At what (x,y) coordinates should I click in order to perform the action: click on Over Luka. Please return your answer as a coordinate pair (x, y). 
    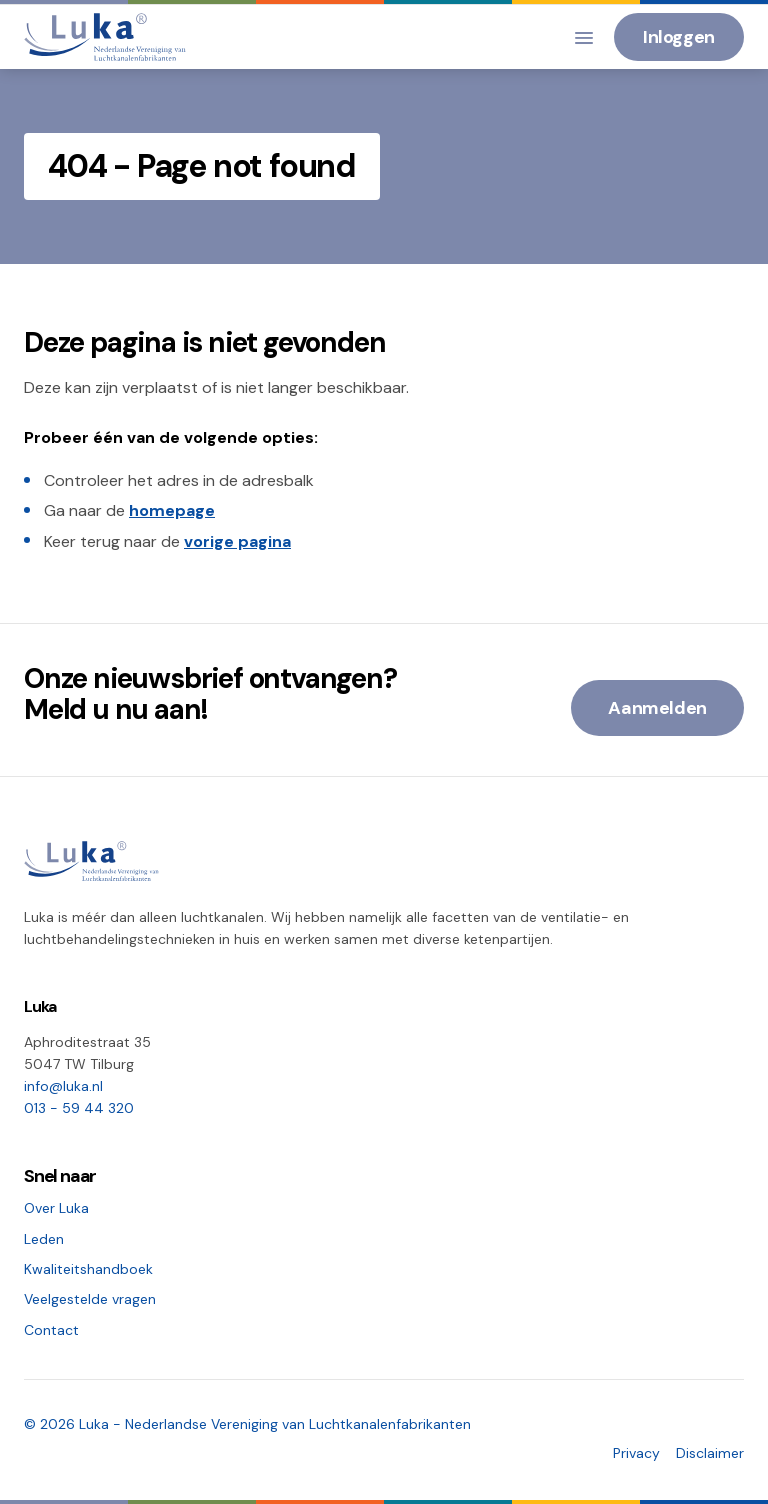
    Looking at the image, I should click on (56, 1208).